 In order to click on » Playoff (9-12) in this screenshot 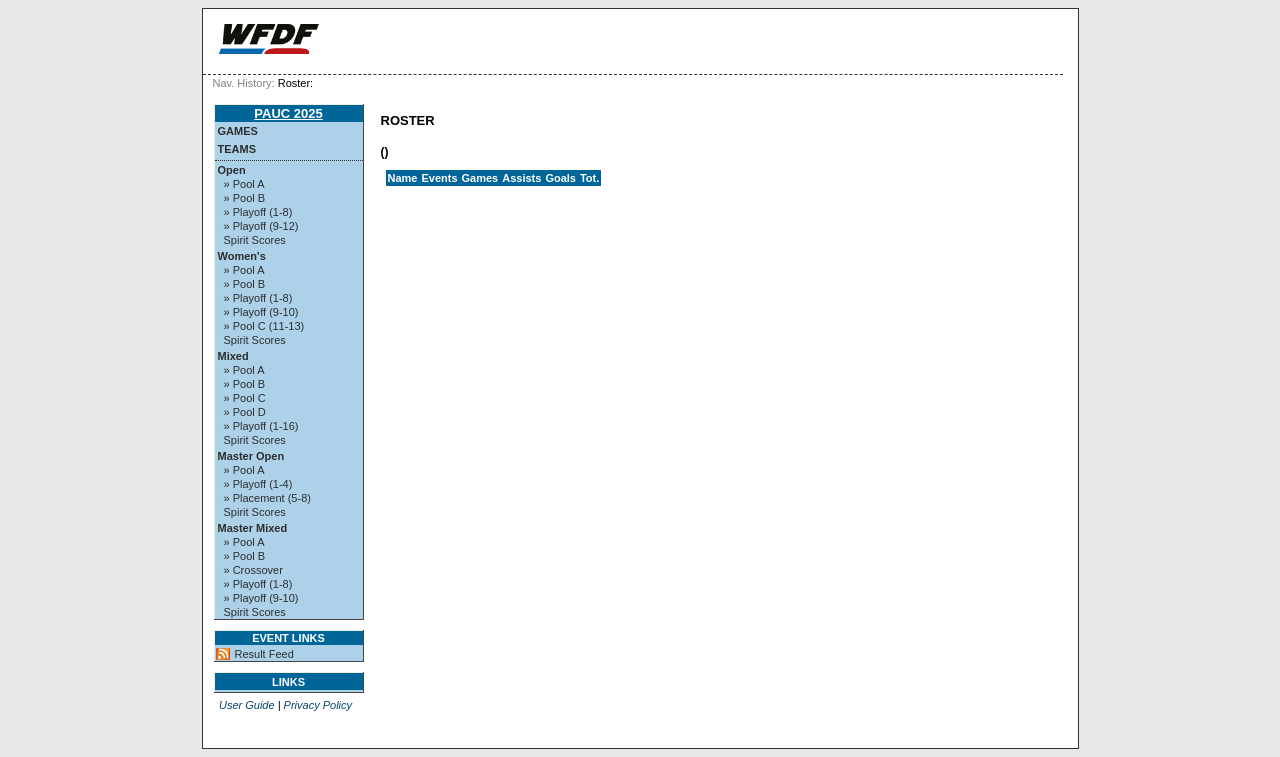, I will do `click(261, 226)`.